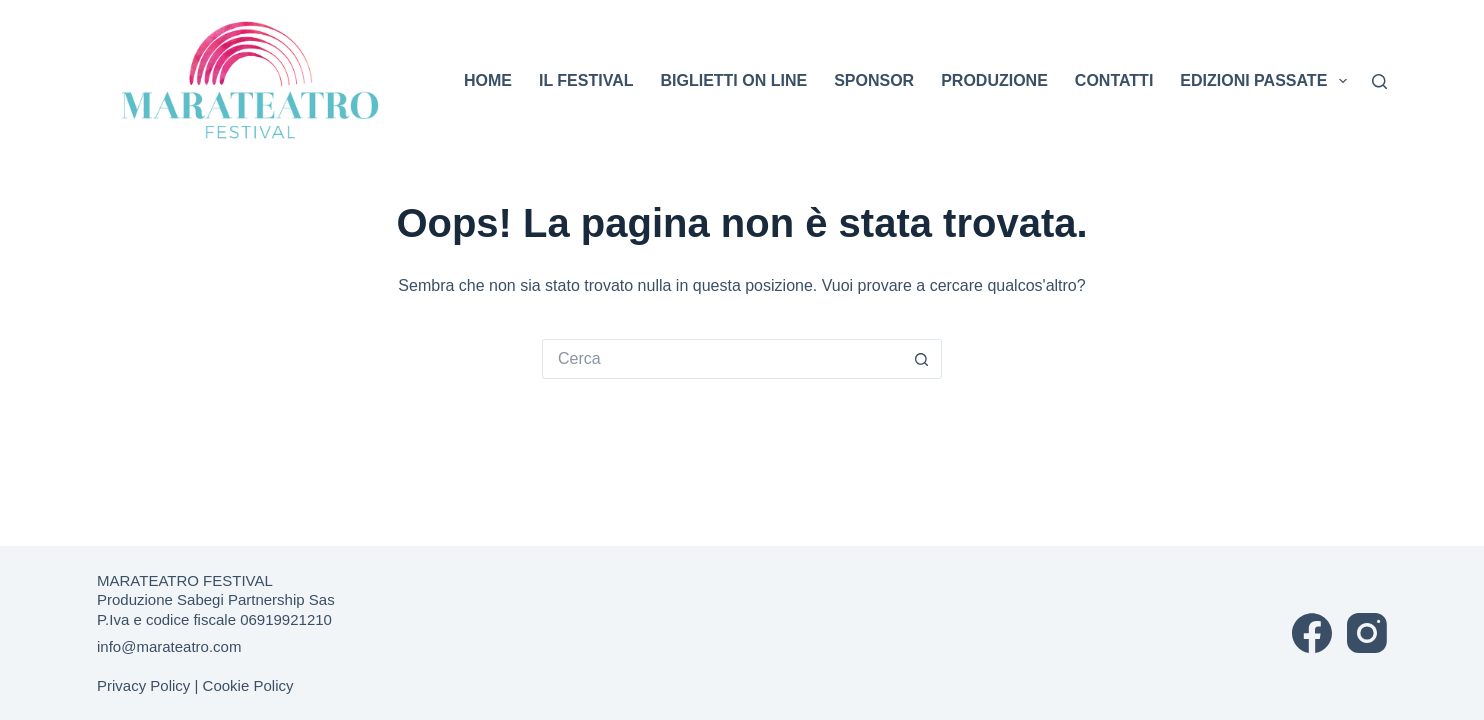 This screenshot has height=720, width=1484. What do you see at coordinates (143, 685) in the screenshot?
I see `Privacy Policy` at bounding box center [143, 685].